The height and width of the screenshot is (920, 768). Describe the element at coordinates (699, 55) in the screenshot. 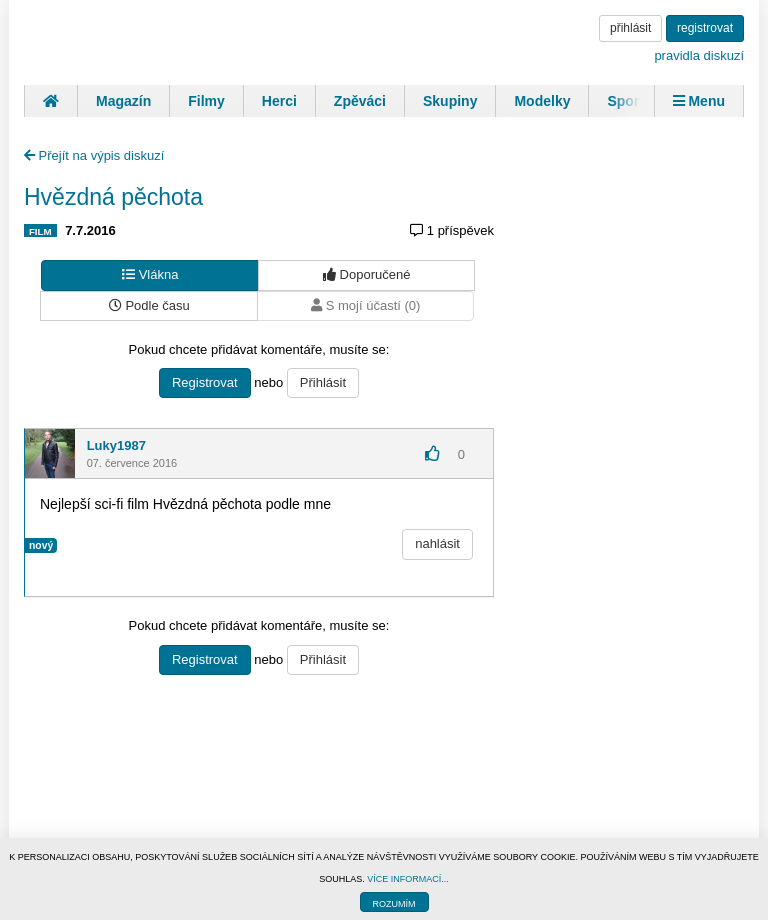

I see `pravidla diskuzí` at that location.